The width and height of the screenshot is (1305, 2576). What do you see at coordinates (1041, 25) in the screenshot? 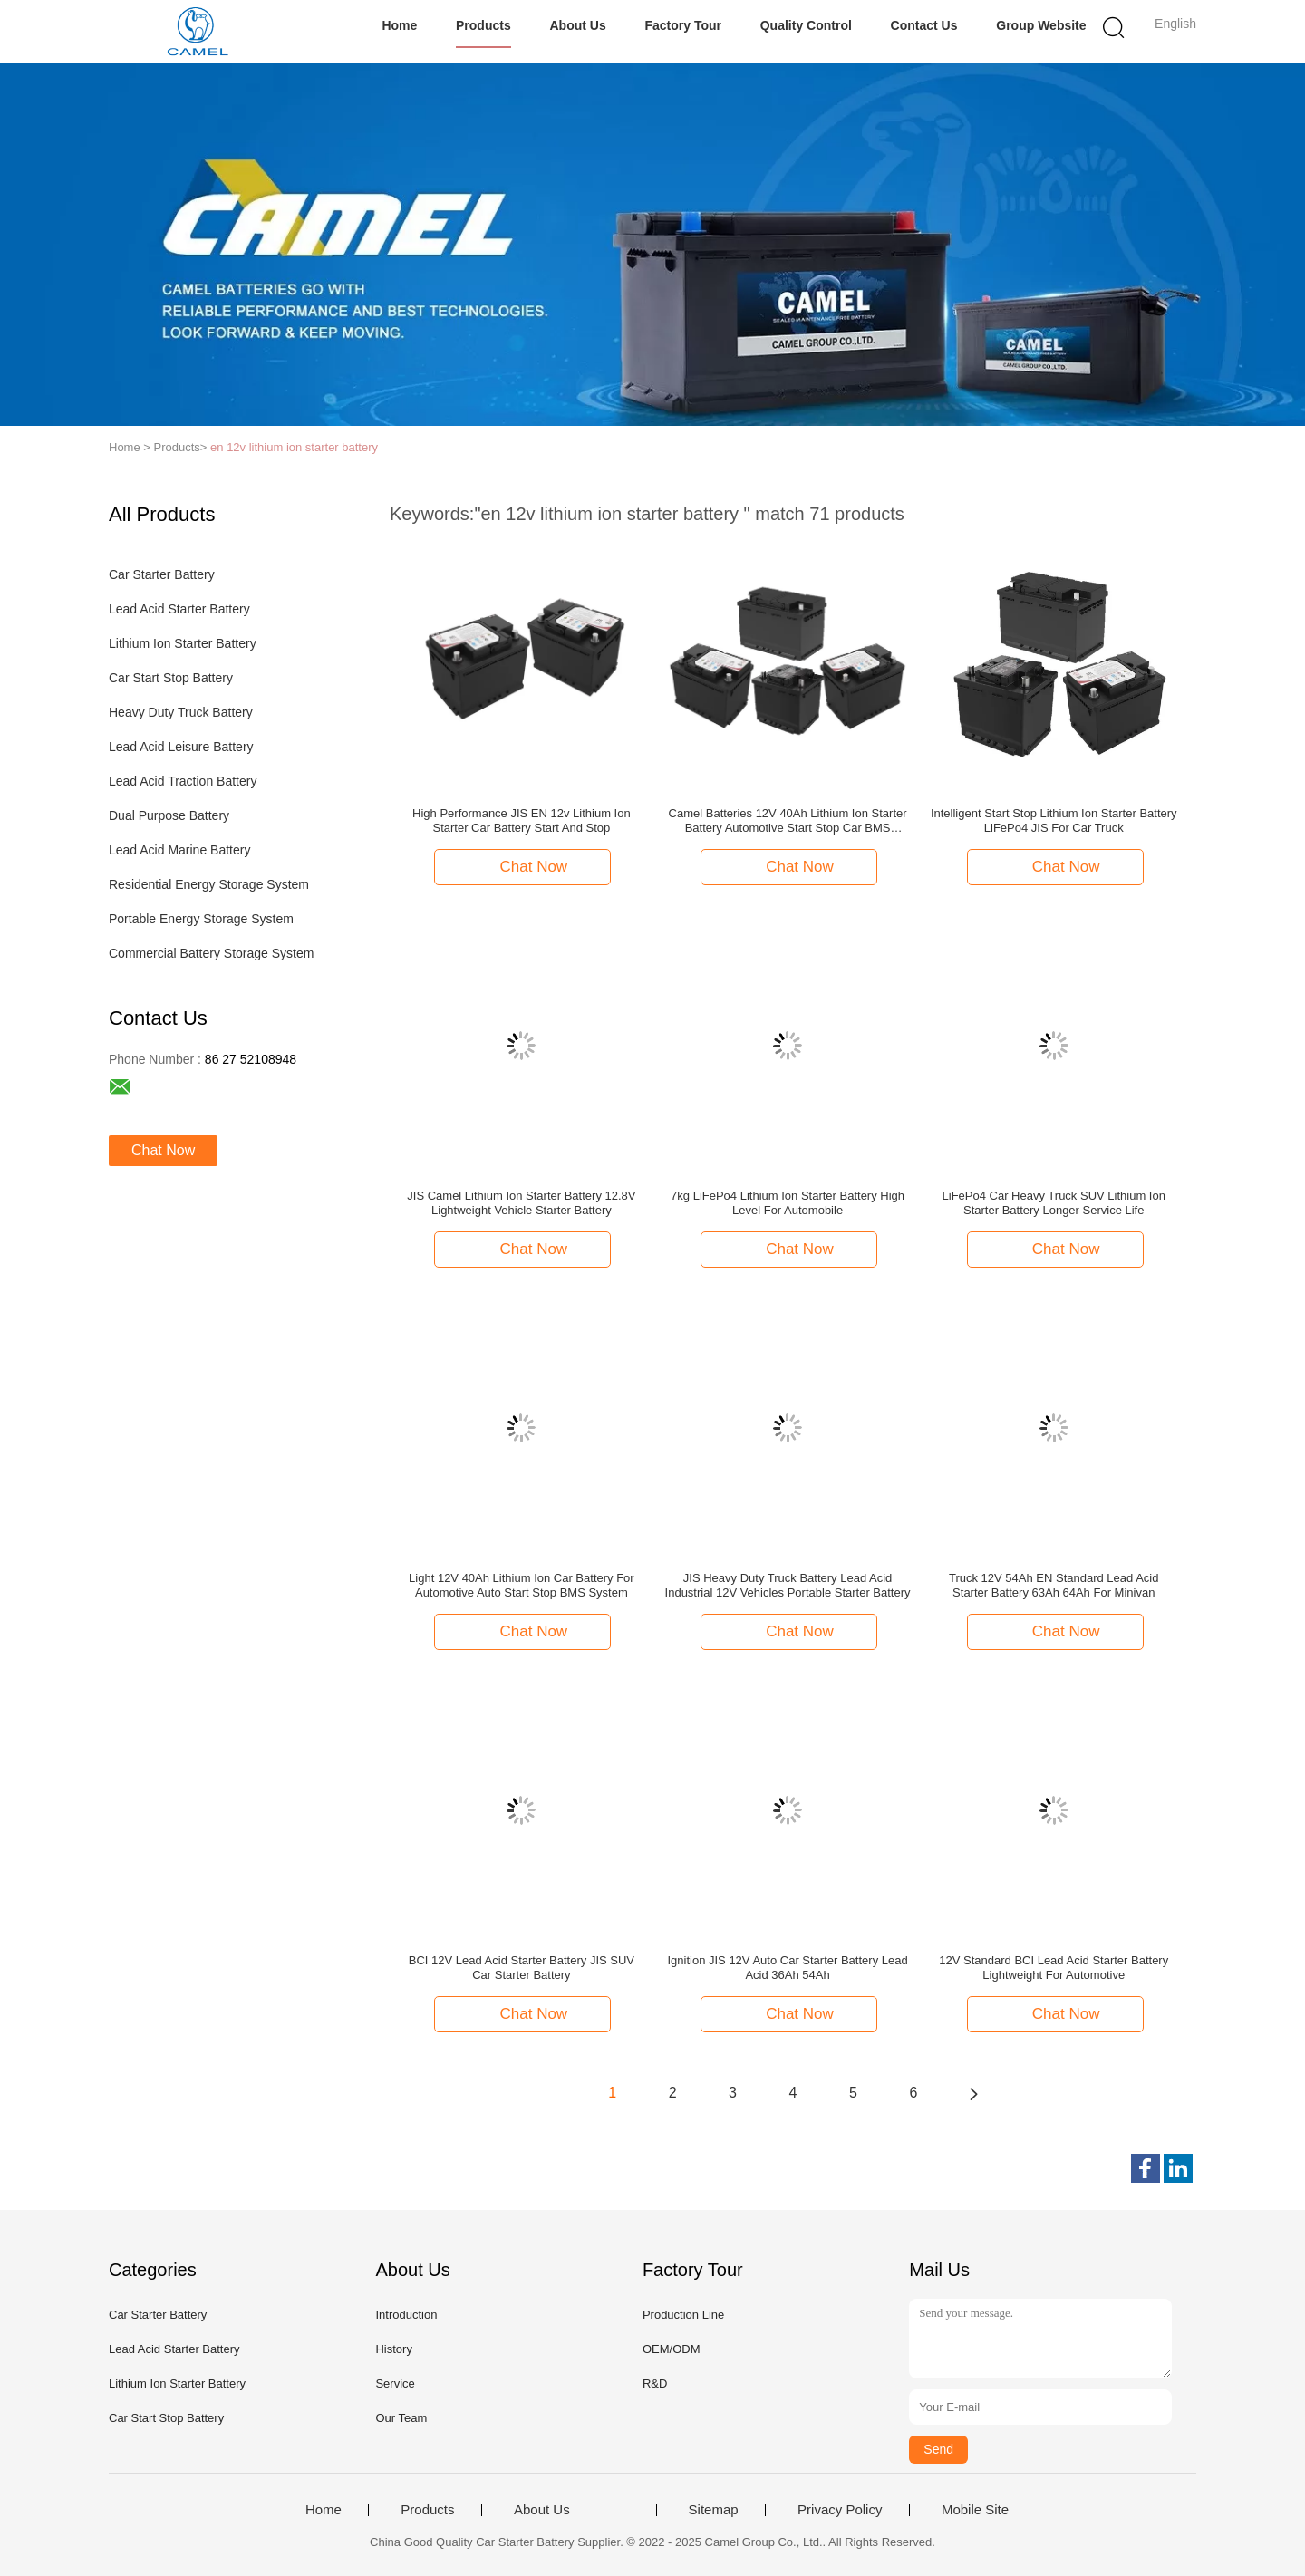
I see `Group Website` at bounding box center [1041, 25].